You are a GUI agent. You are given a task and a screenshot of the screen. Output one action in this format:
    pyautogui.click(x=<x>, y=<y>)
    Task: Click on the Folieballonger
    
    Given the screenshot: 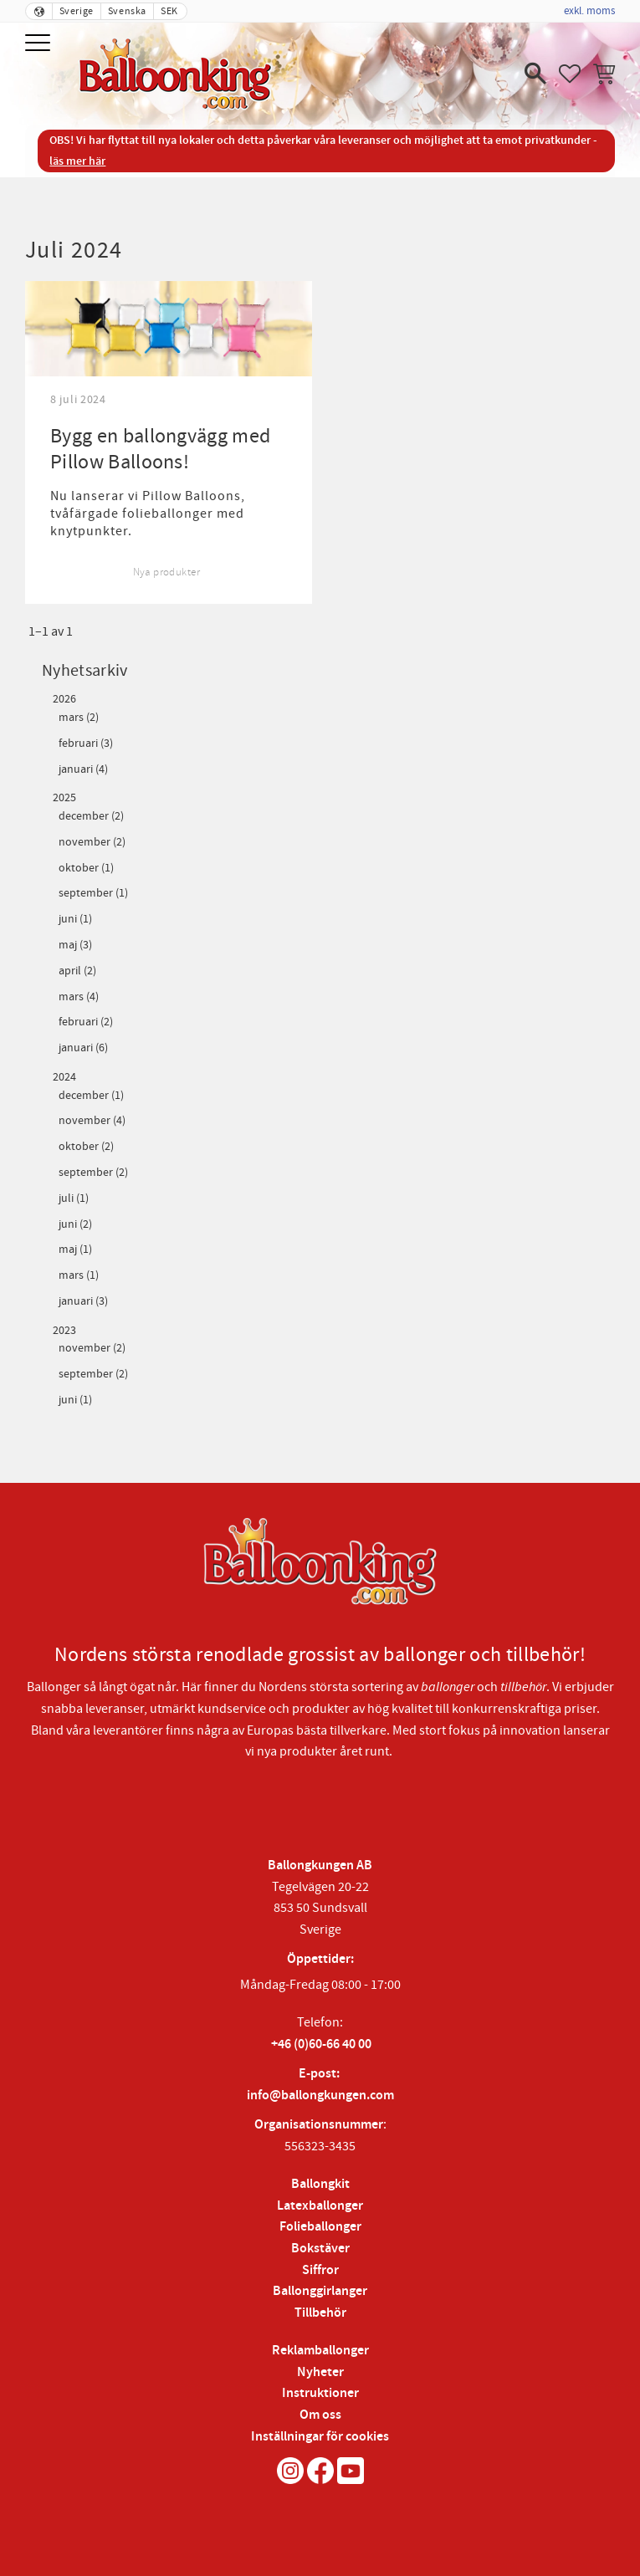 What is the action you would take?
    pyautogui.click(x=320, y=2227)
    